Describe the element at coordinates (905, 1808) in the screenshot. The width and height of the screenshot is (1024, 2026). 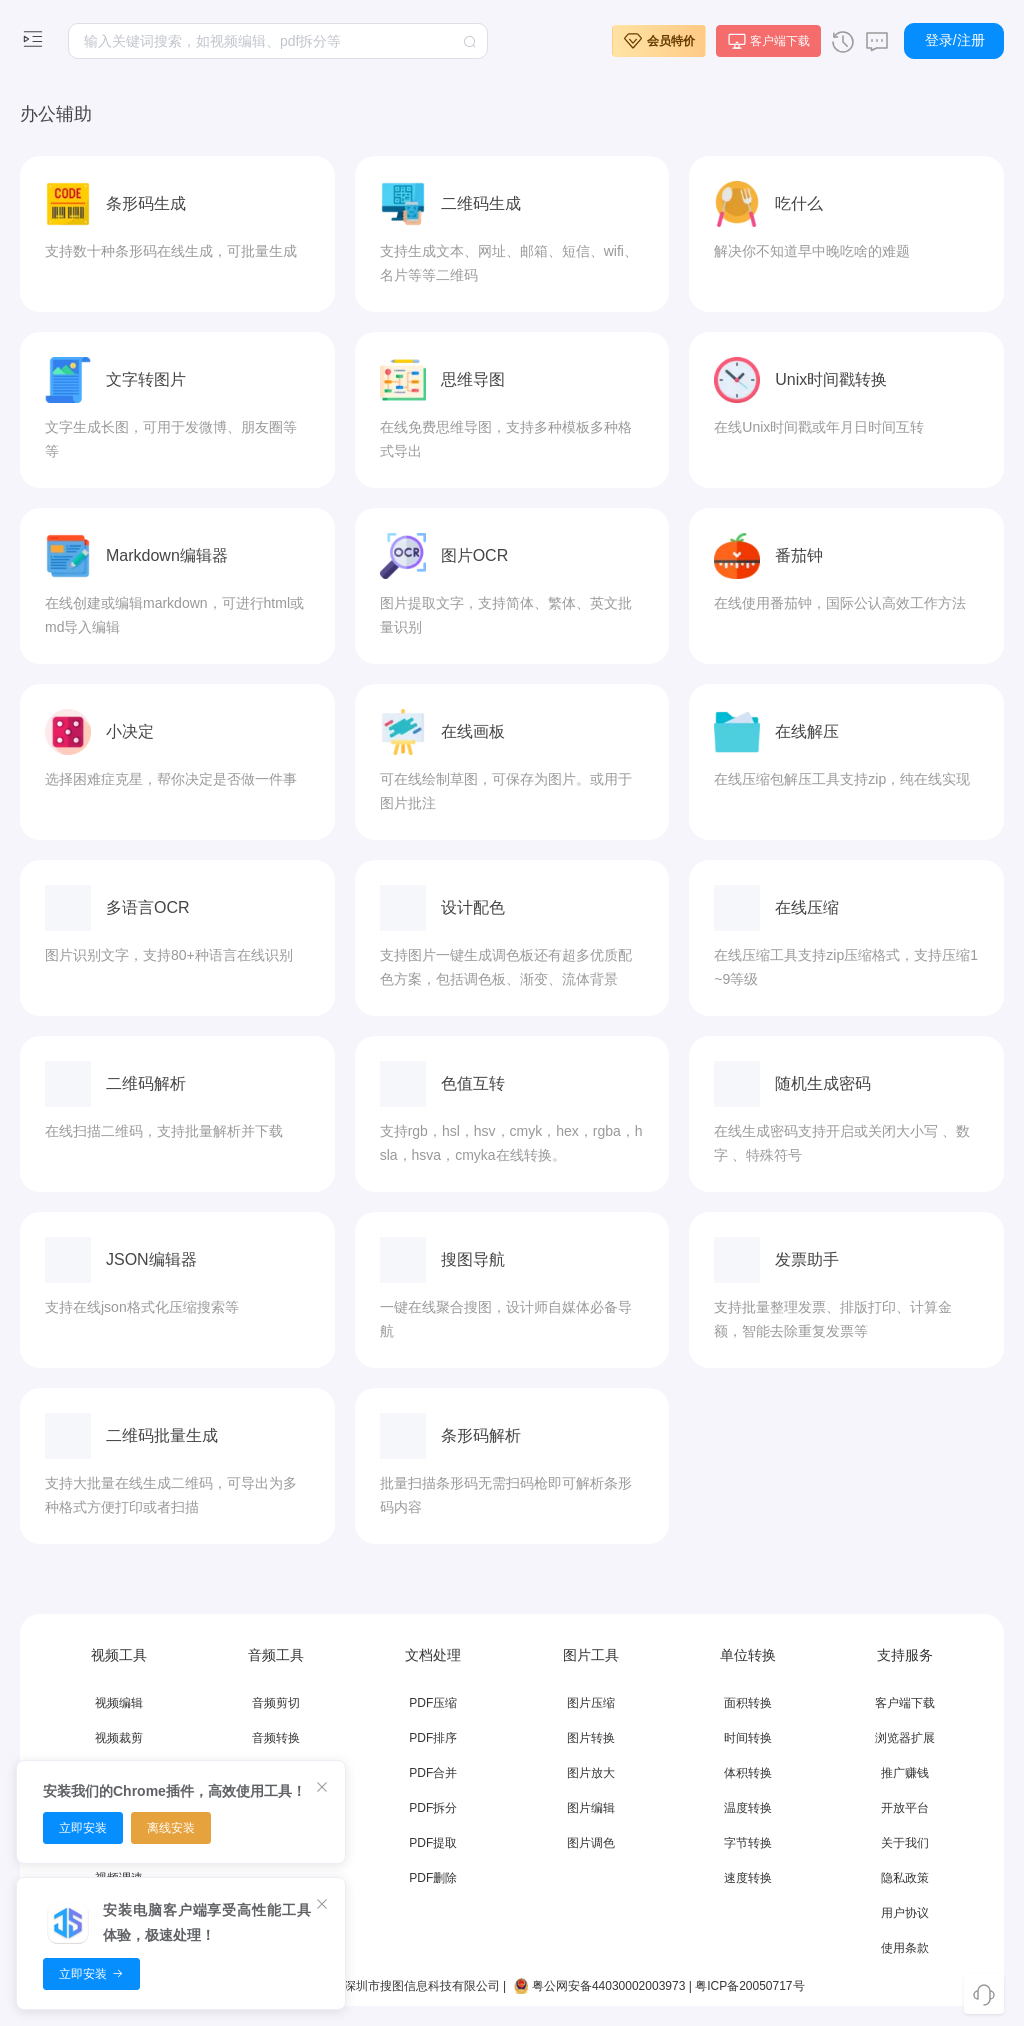
I see `开放平台` at that location.